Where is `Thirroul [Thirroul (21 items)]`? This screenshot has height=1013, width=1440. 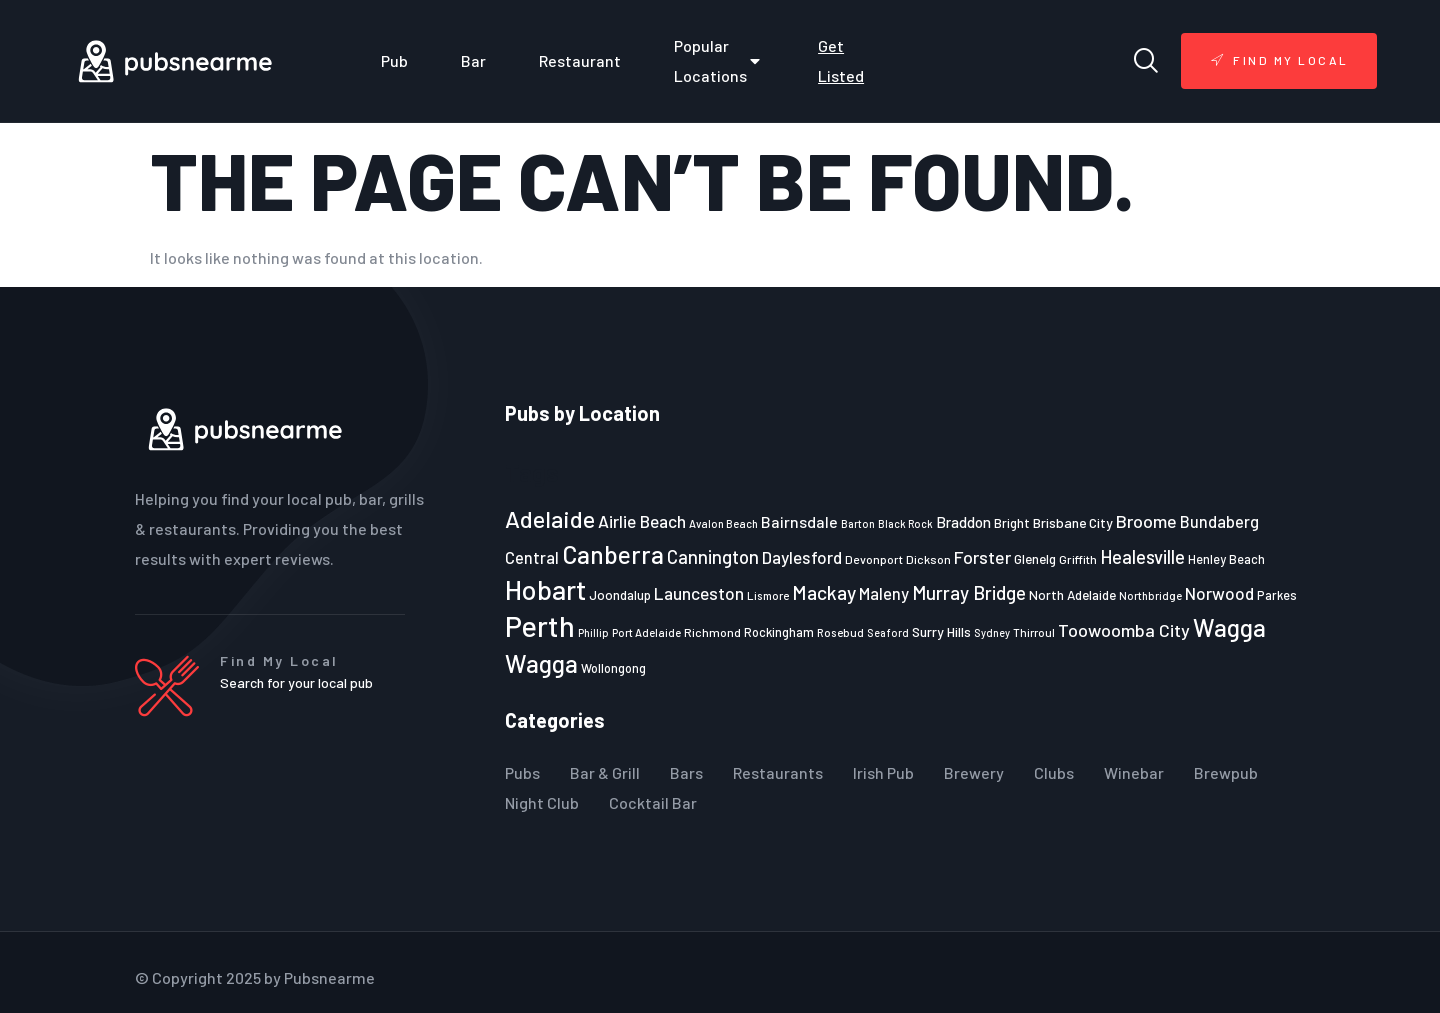
Thirroul [Thirroul (21 items)] is located at coordinates (1034, 632).